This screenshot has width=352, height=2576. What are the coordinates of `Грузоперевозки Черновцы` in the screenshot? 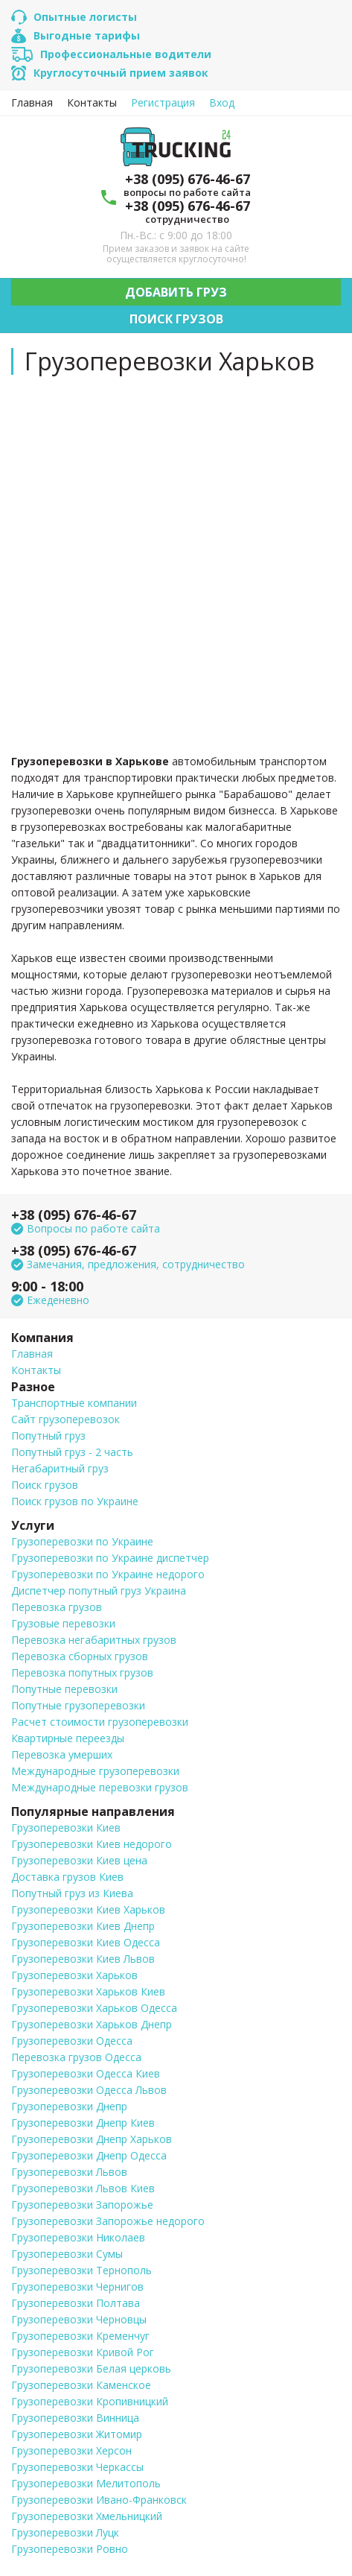 It's located at (79, 2319).